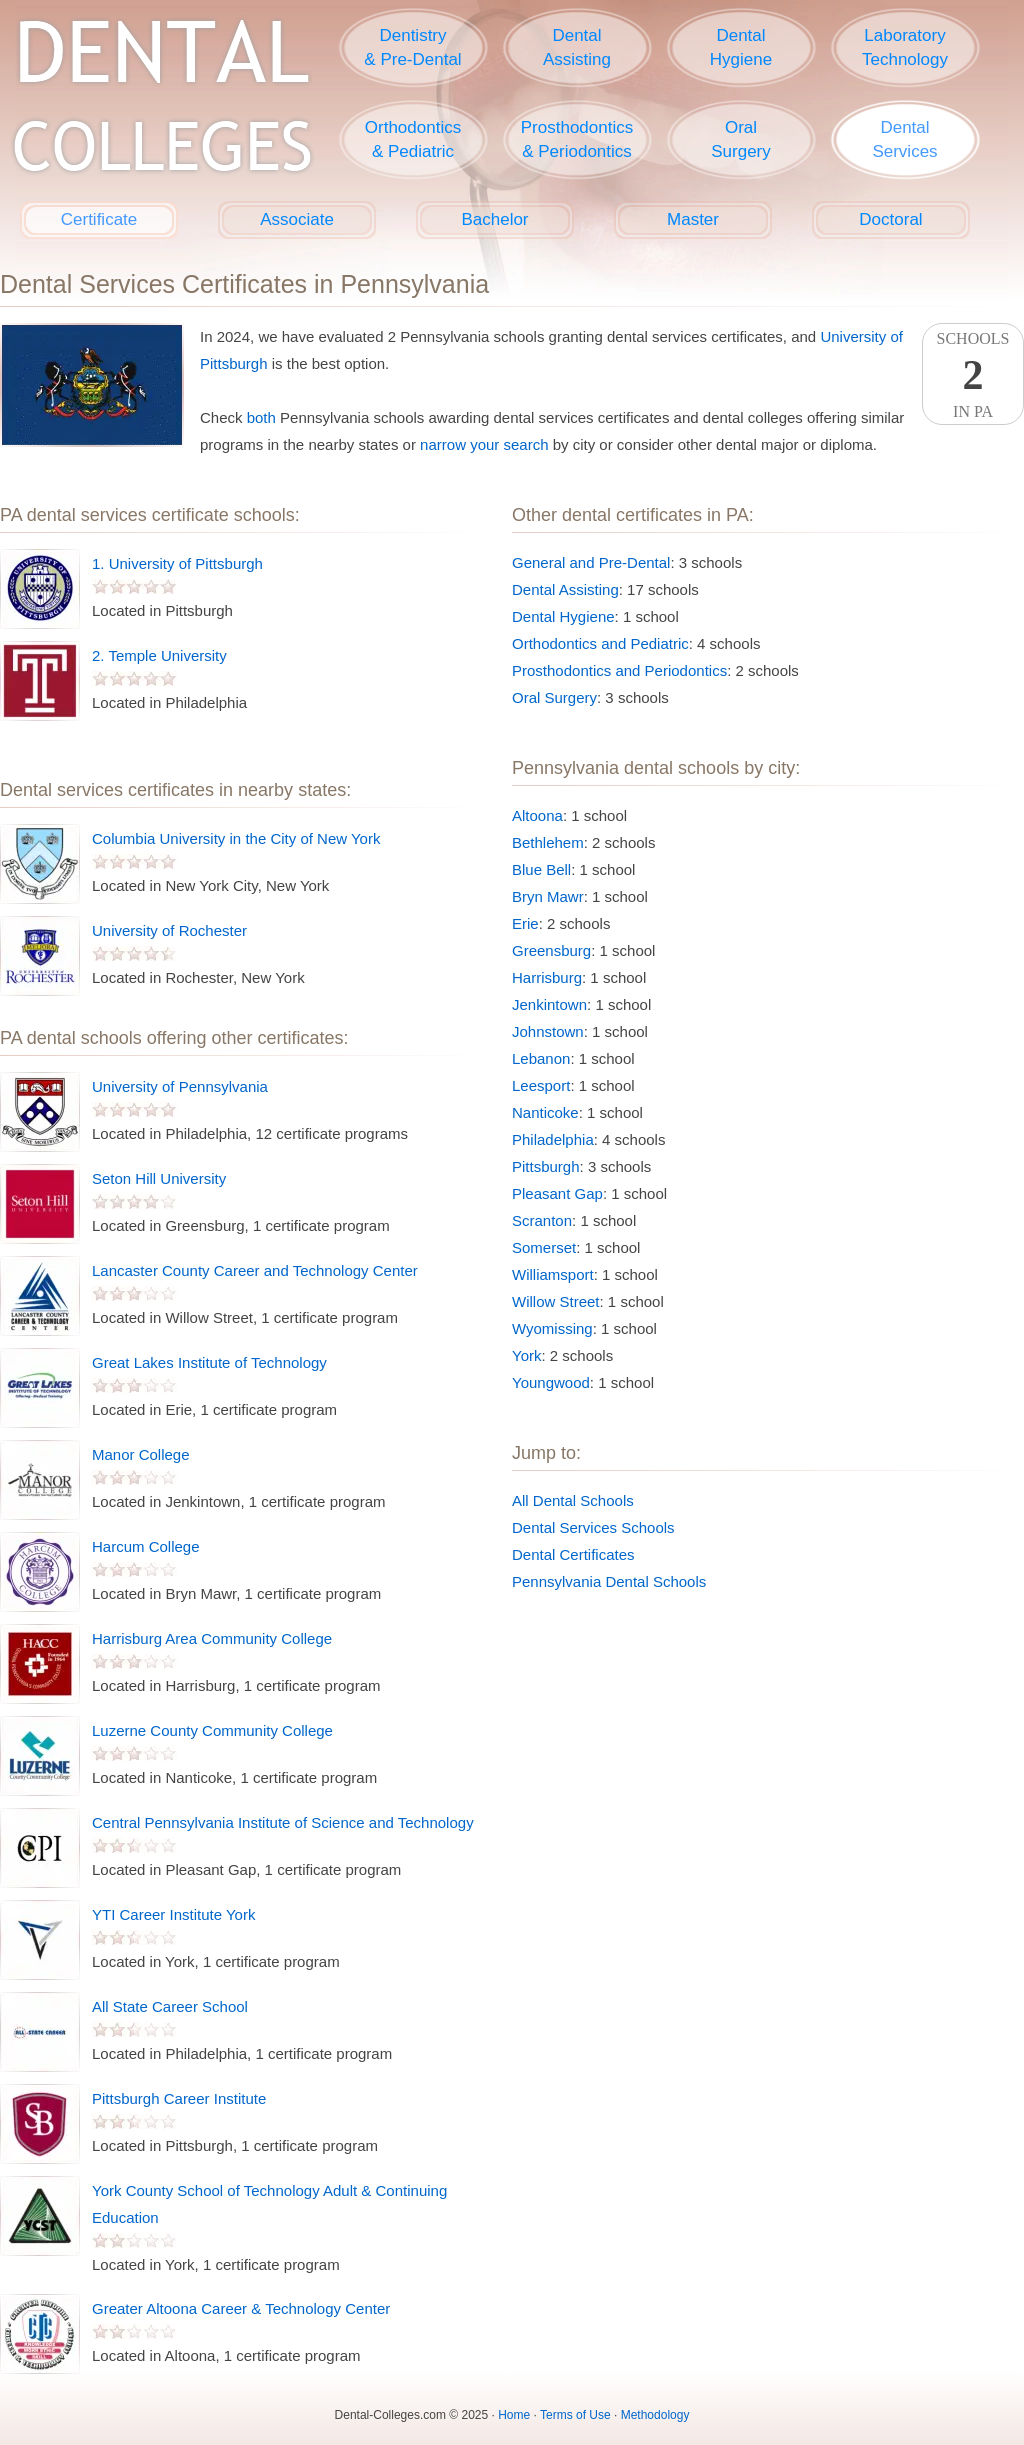 The height and width of the screenshot is (2445, 1024). What do you see at coordinates (904, 139) in the screenshot?
I see `DentalServices` at bounding box center [904, 139].